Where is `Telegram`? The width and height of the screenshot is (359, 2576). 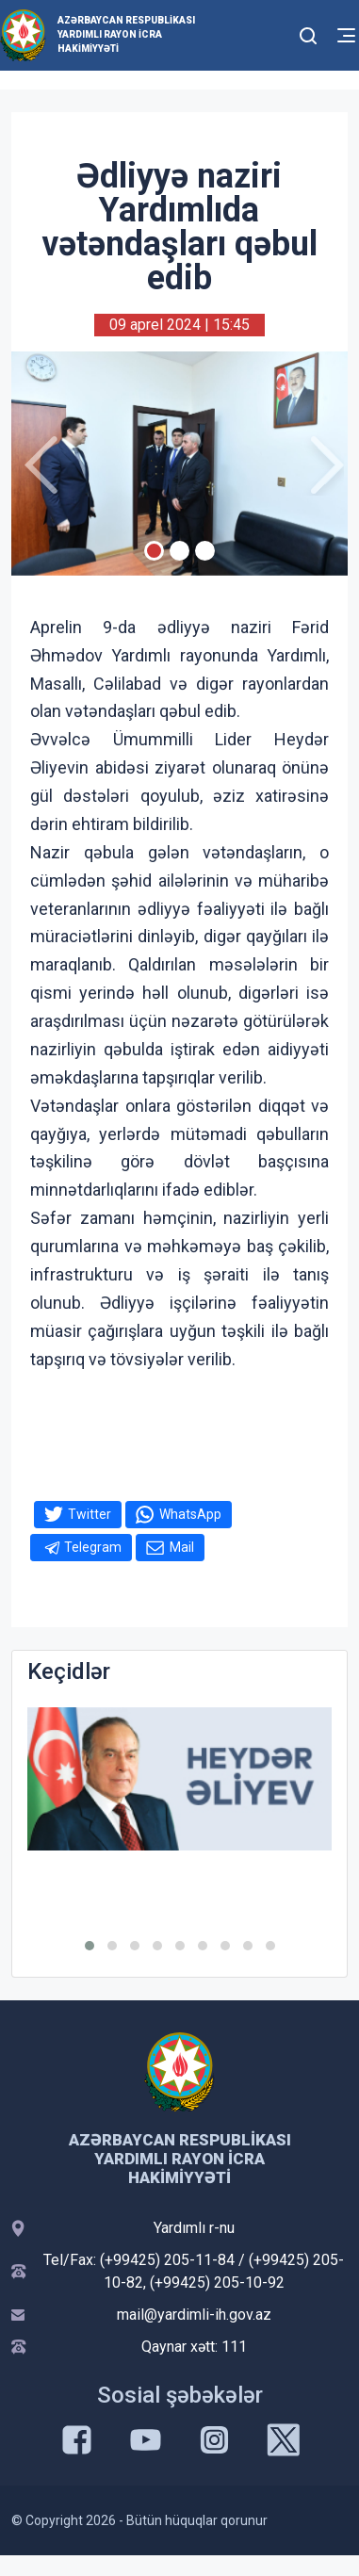 Telegram is located at coordinates (93, 1547).